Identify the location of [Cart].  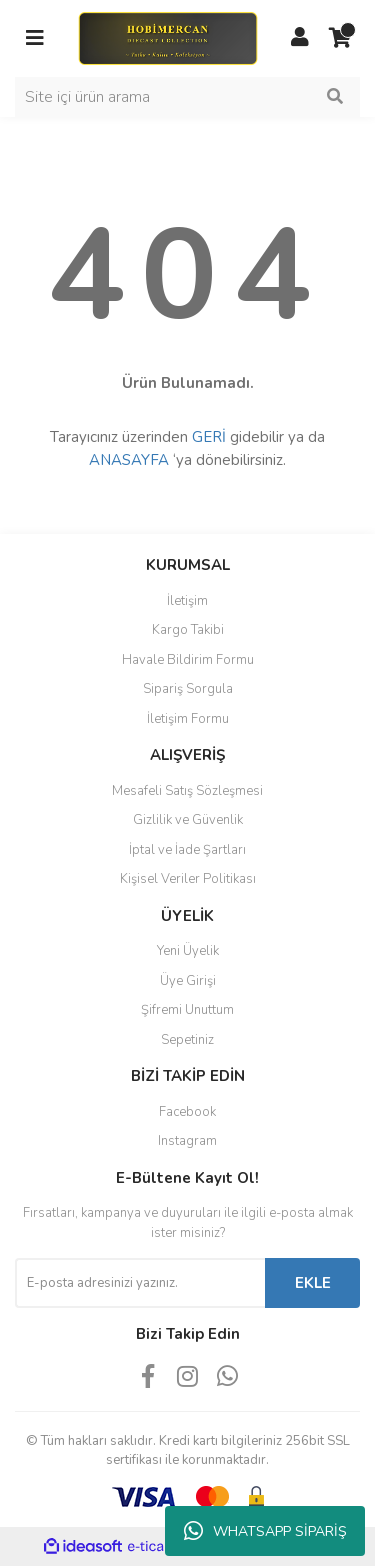
(340, 38).